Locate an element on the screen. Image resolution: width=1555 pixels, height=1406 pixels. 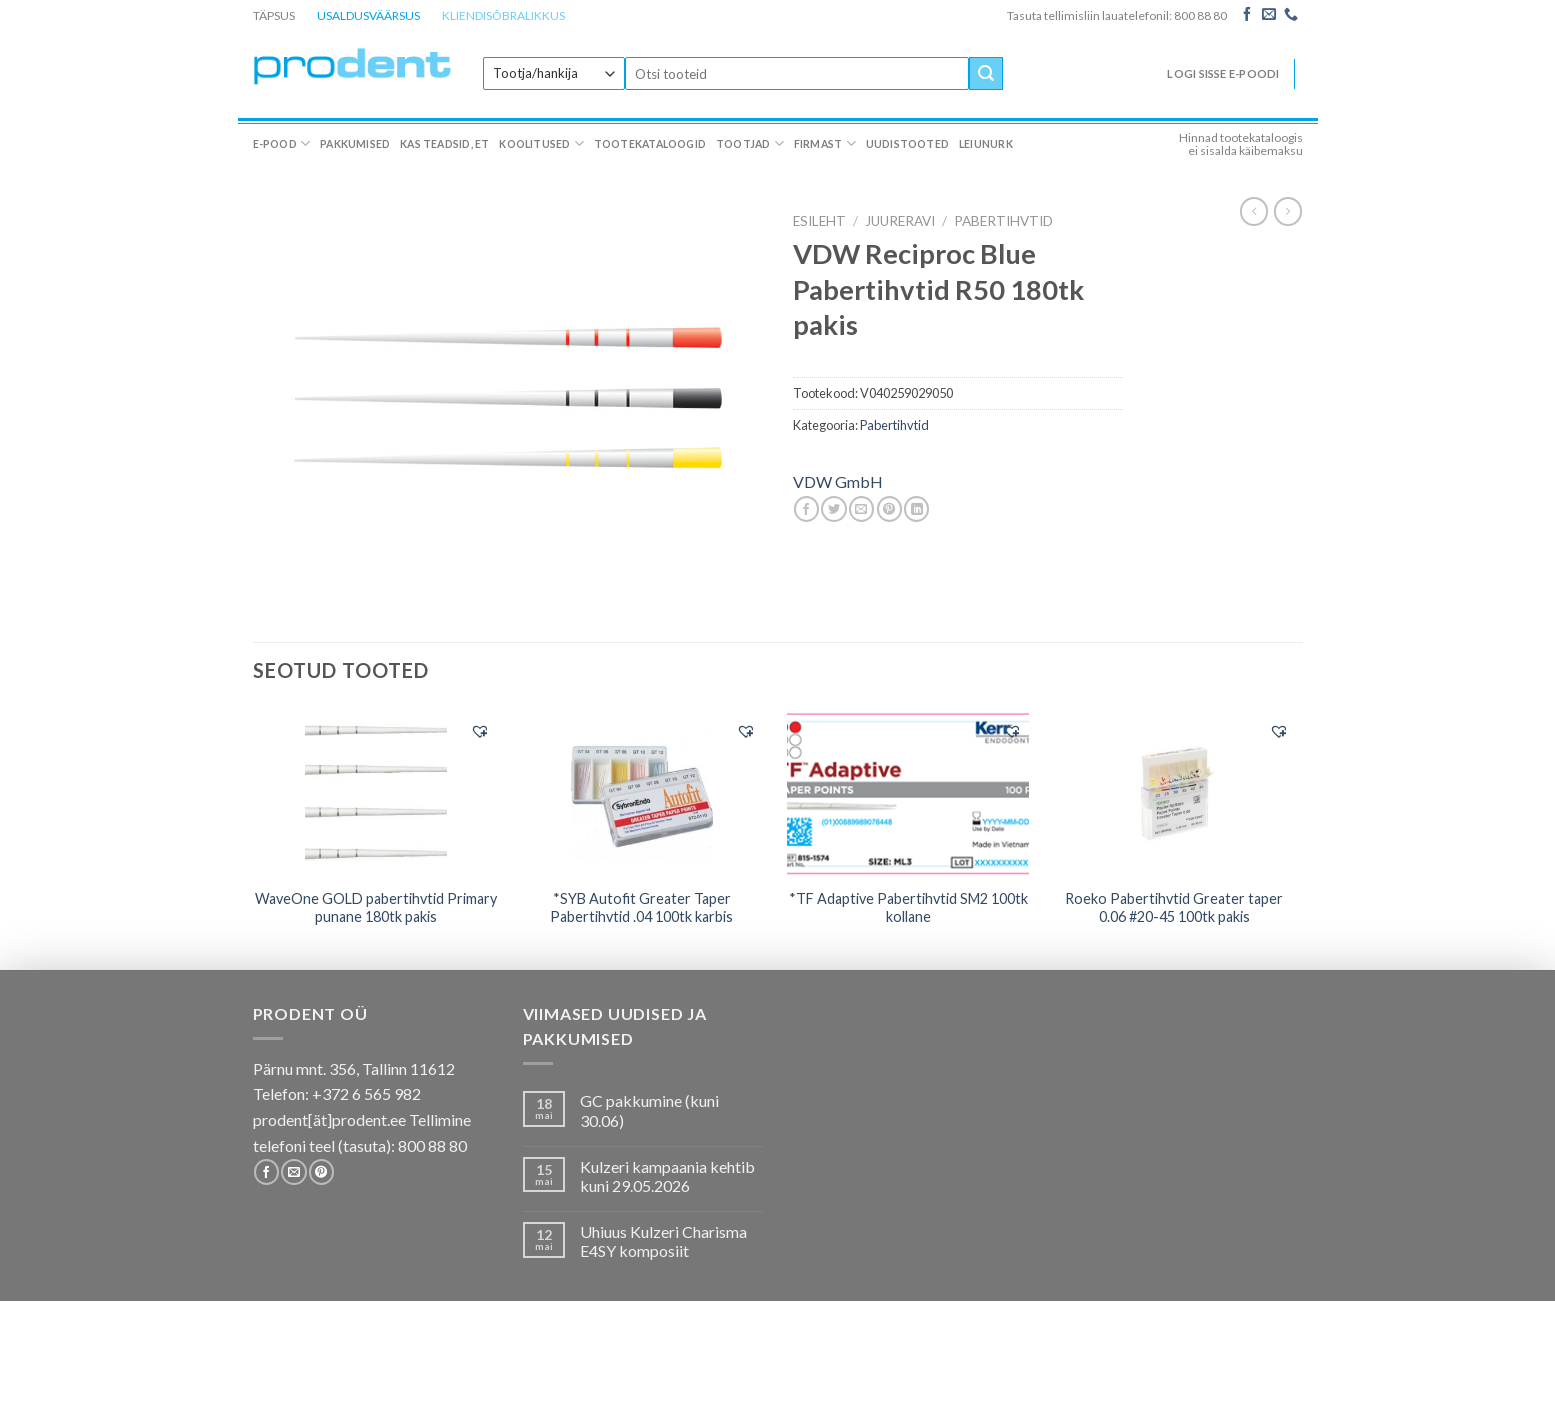
[Send us an email] is located at coordinates (1269, 15).